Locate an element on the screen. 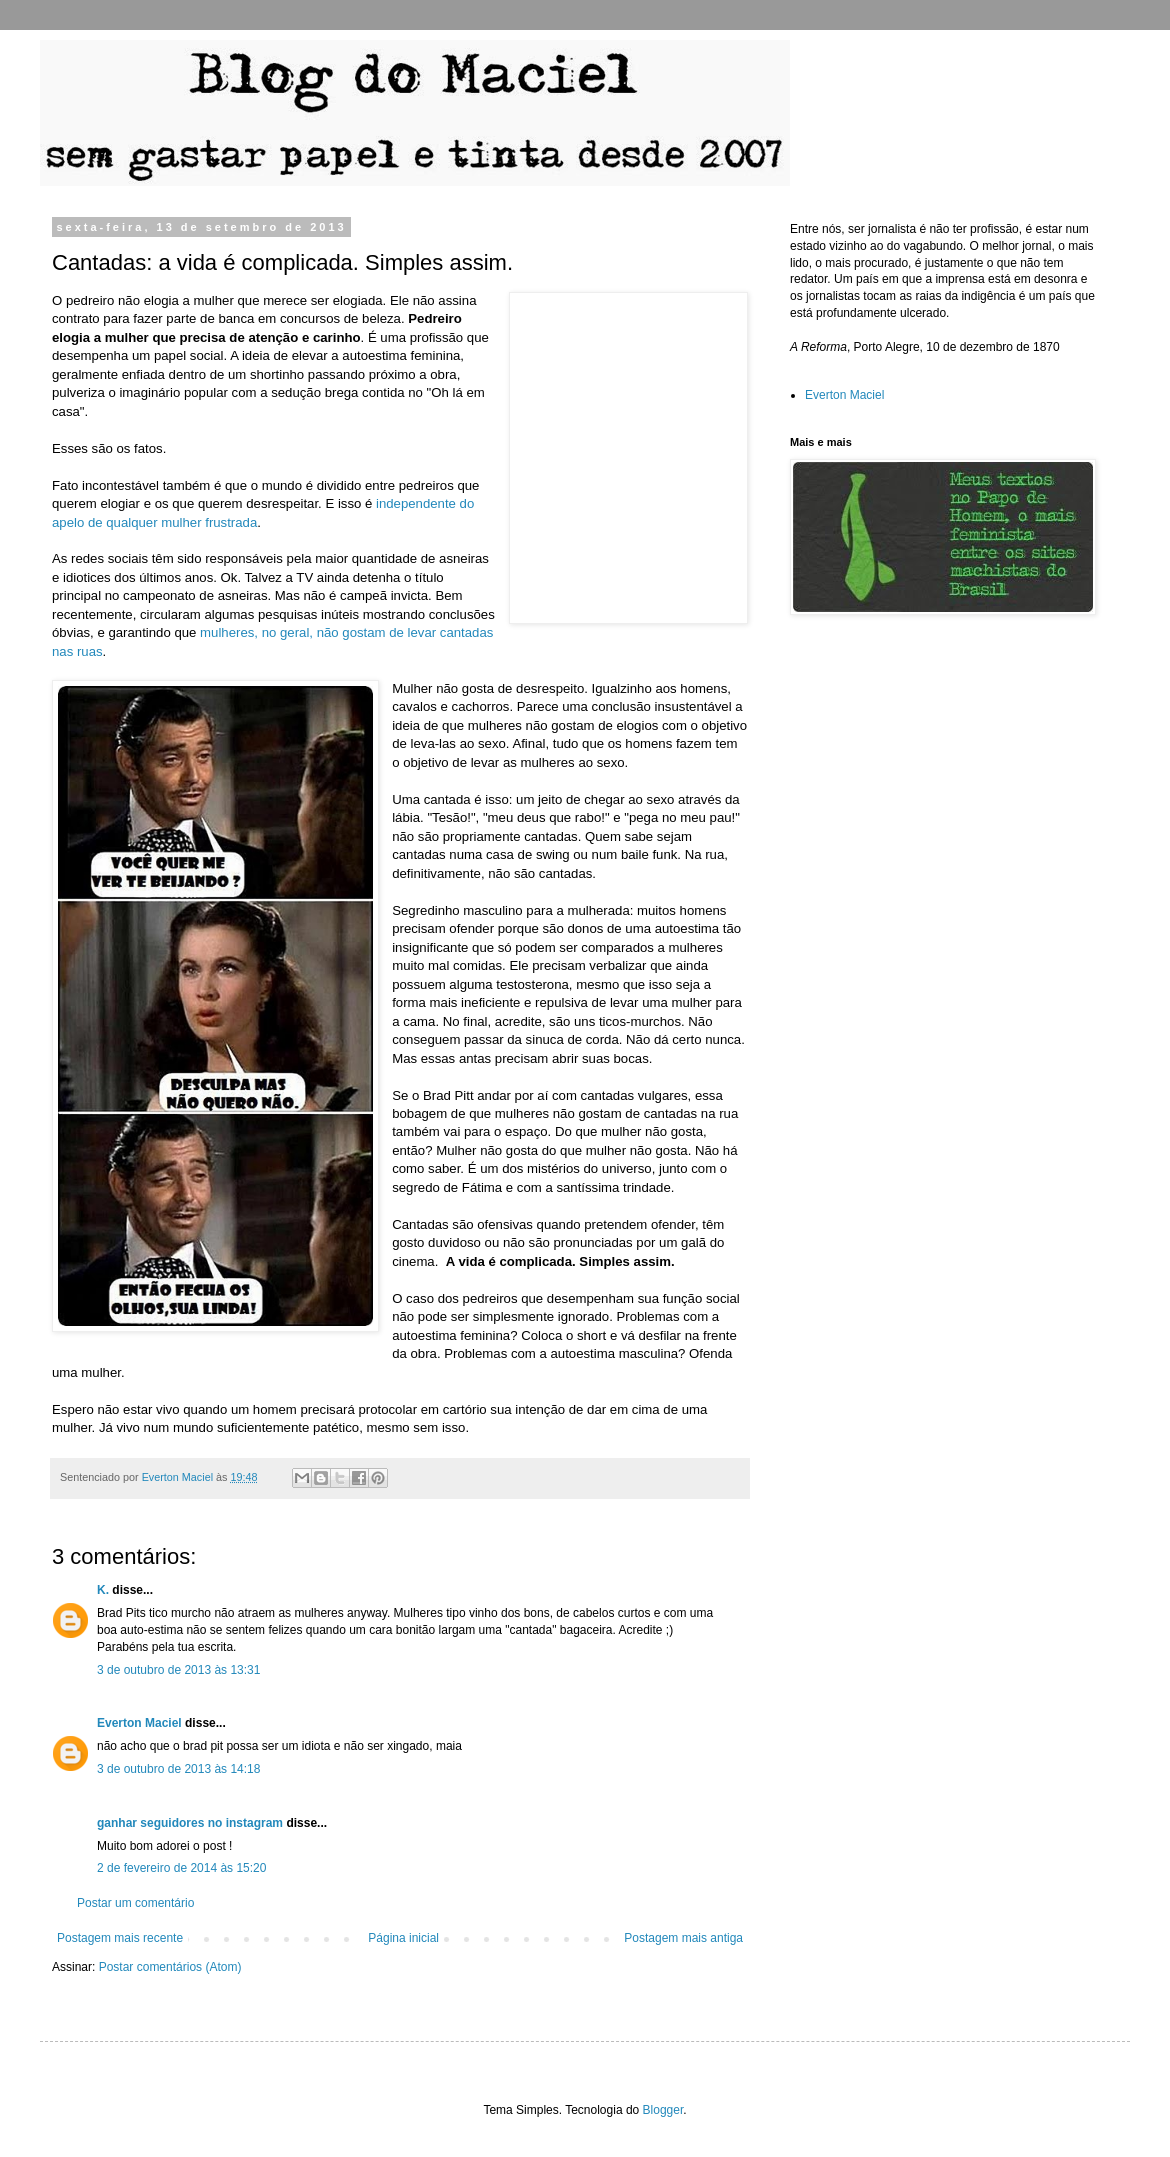 The width and height of the screenshot is (1170, 2157). Everton Maciel is located at coordinates (139, 1723).